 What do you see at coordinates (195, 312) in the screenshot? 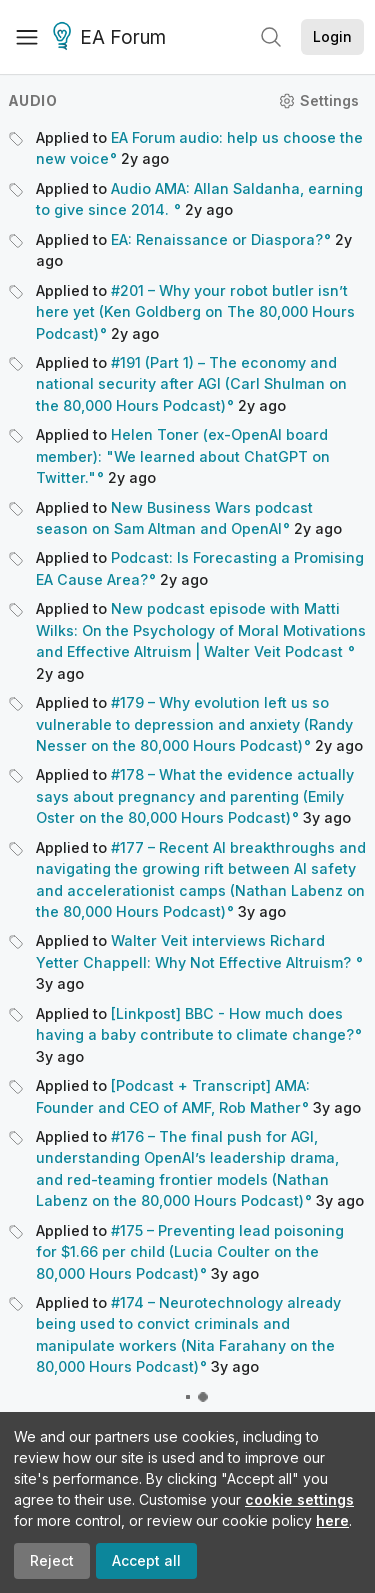
I see `#201 – Why your robot butler isn’t here yet (Ken Goldberg on The 80,000 Hours Podcast)` at bounding box center [195, 312].